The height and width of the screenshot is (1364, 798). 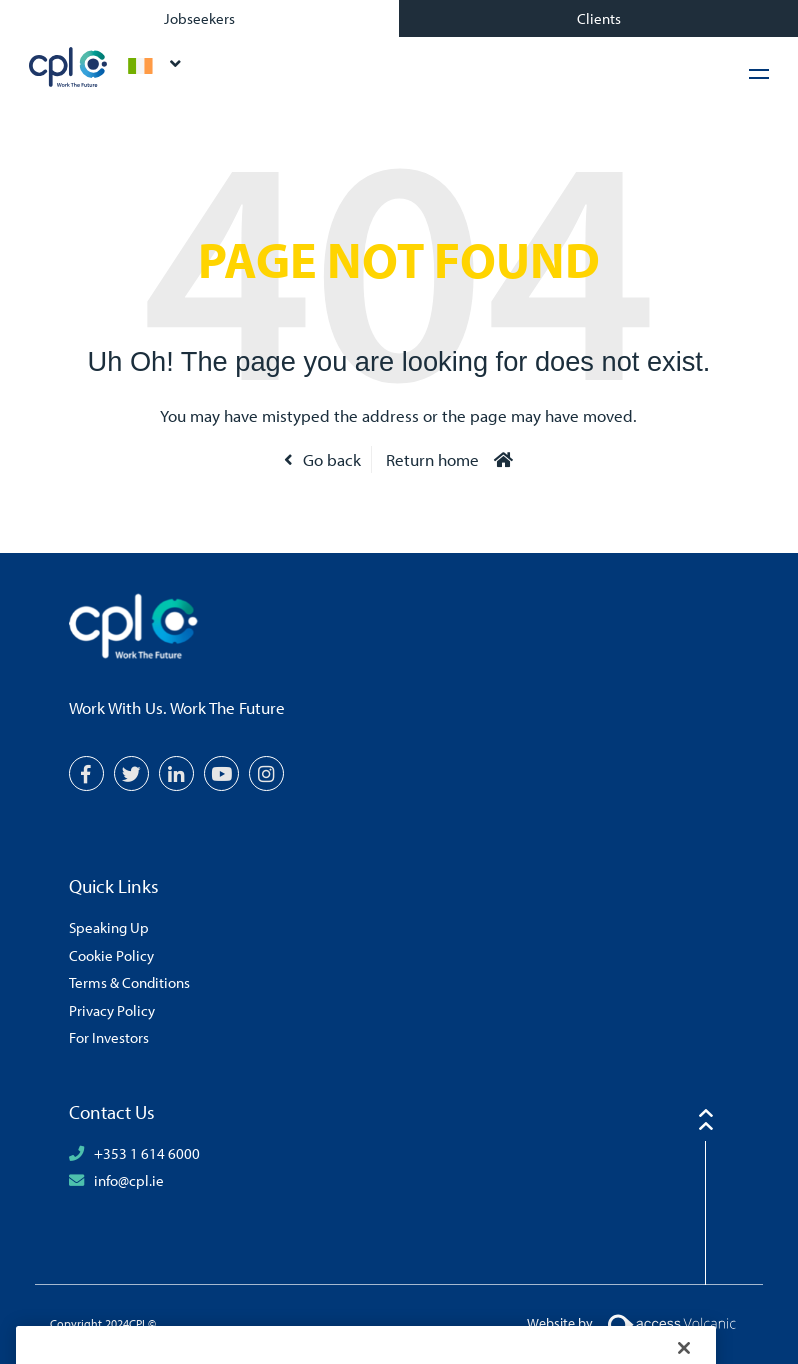 What do you see at coordinates (221, 773) in the screenshot?
I see `[YouTube]` at bounding box center [221, 773].